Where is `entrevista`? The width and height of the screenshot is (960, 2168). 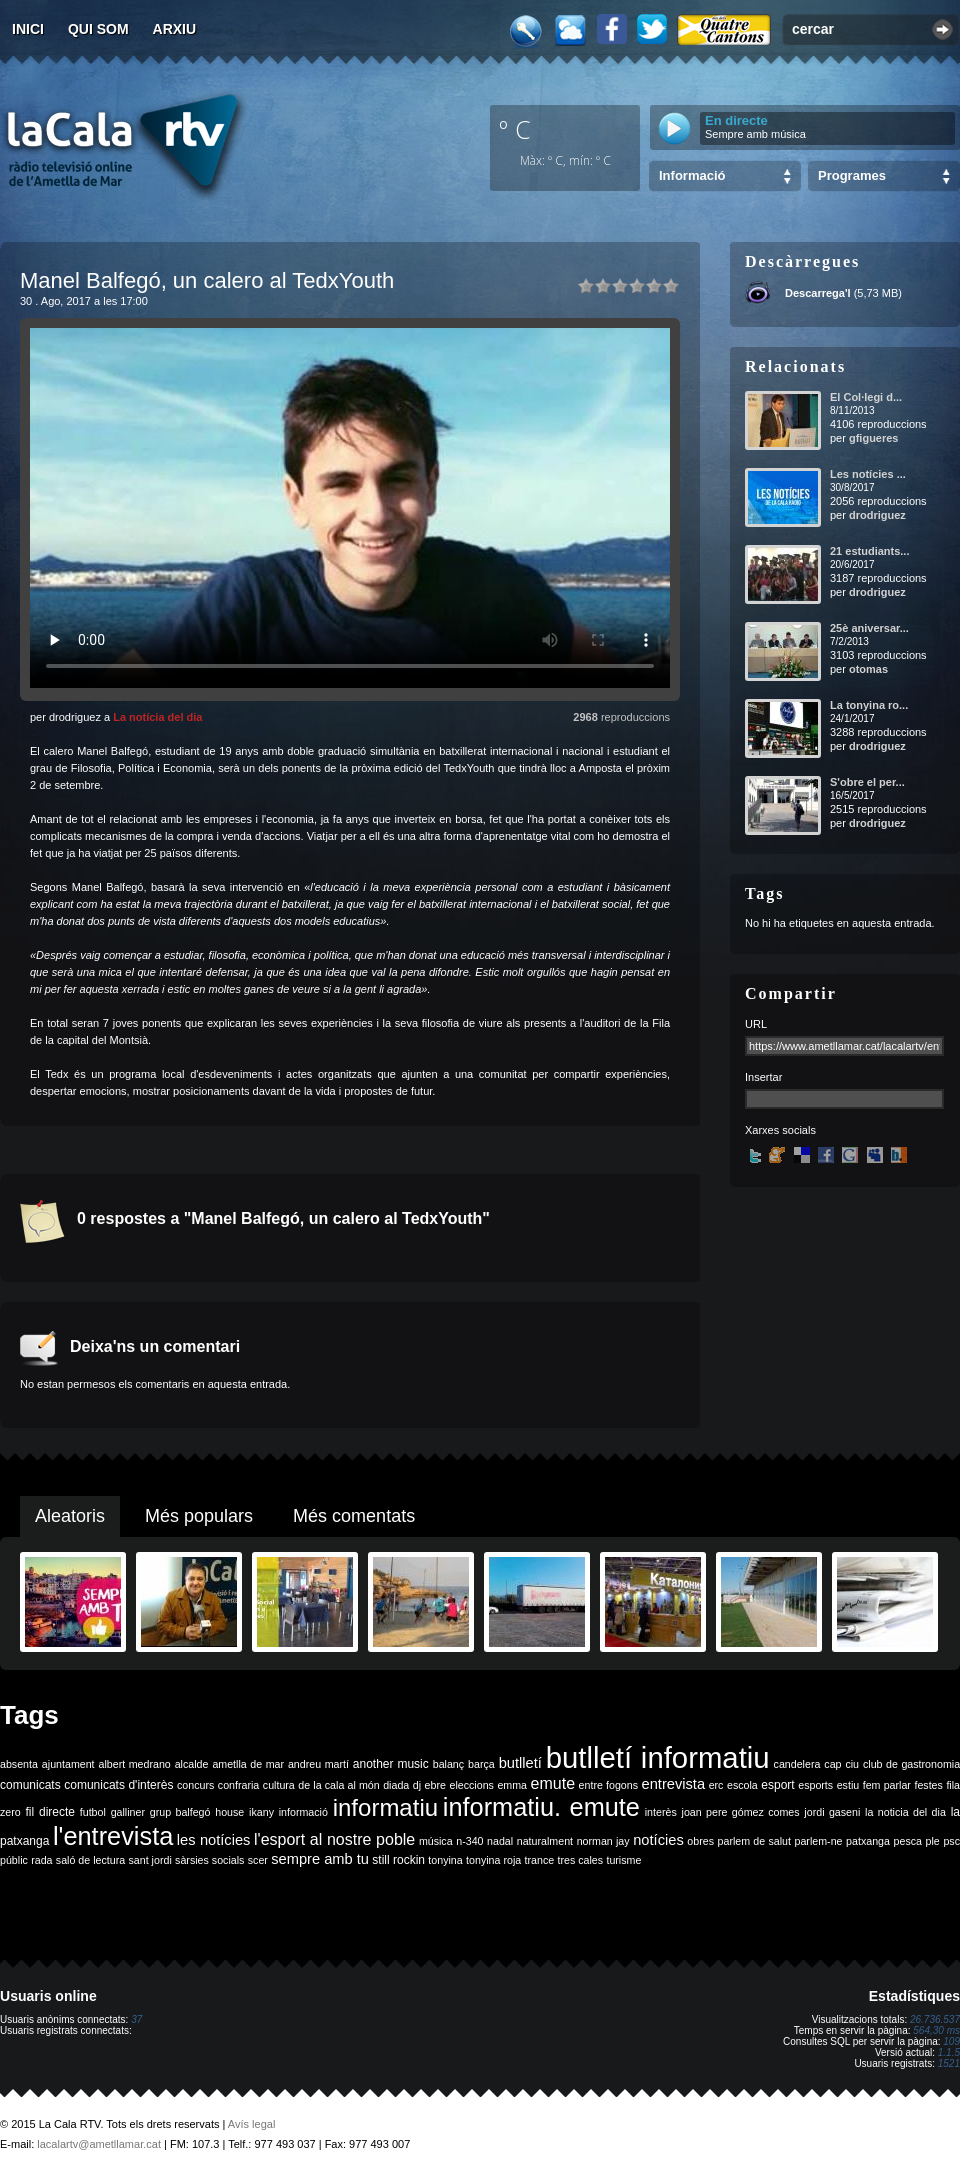 entrevista is located at coordinates (674, 1784).